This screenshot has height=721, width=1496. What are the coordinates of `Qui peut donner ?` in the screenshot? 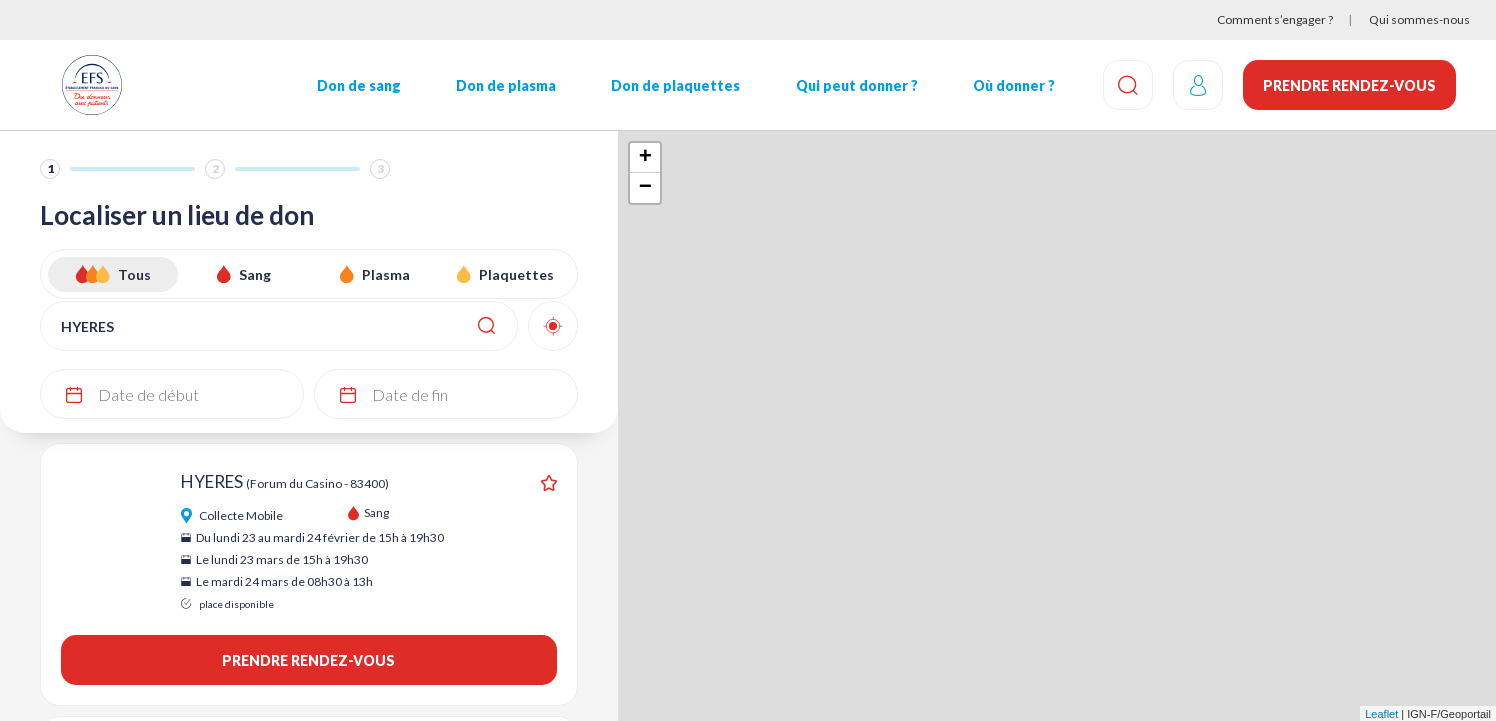 It's located at (857, 85).